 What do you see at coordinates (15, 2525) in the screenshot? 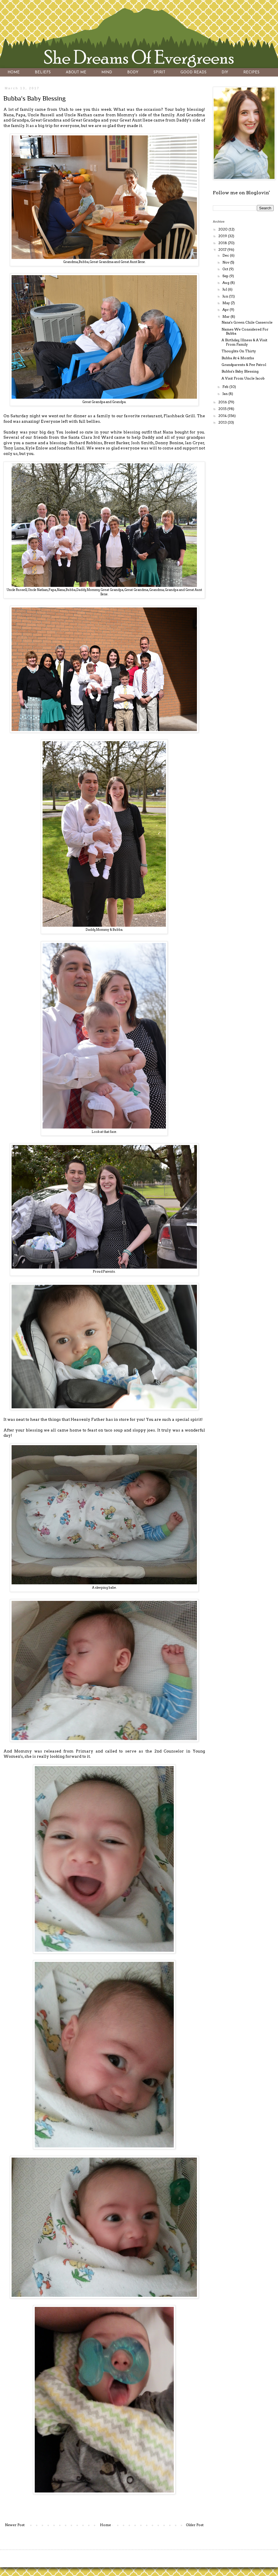
I see `Newer Post` at bounding box center [15, 2525].